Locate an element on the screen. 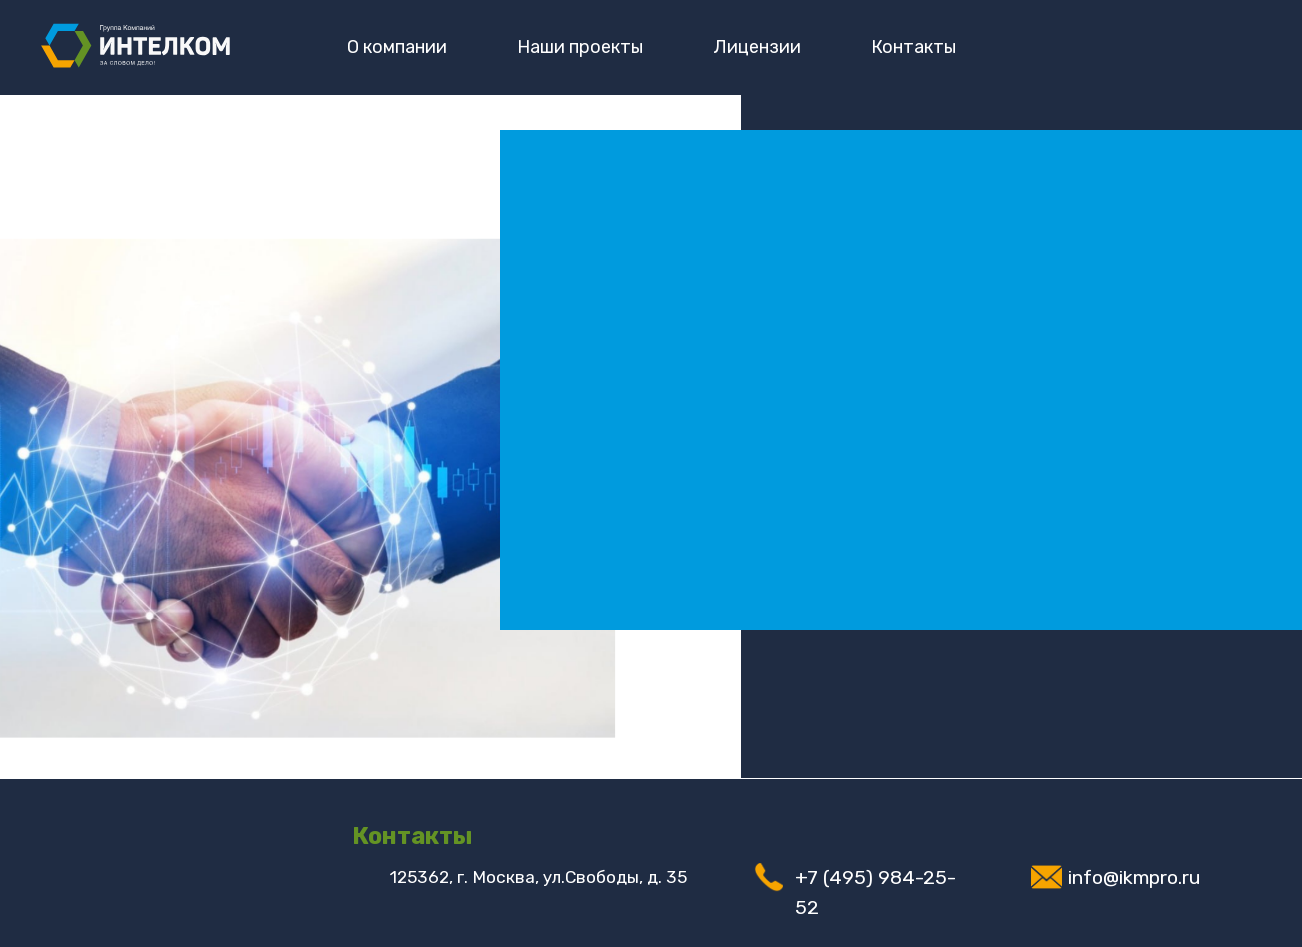 The image size is (1302, 947). Контакты is located at coordinates (913, 47).